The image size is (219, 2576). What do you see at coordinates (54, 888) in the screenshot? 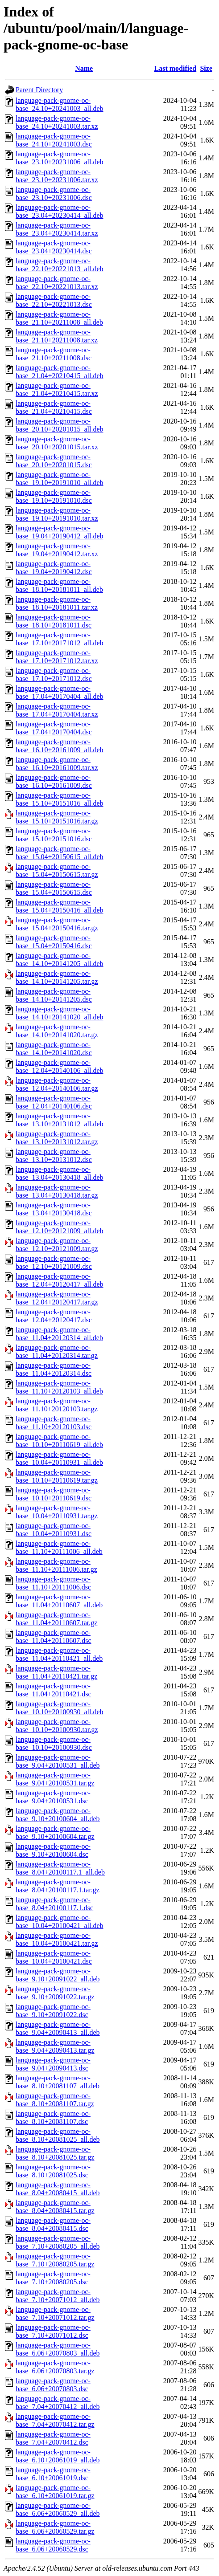
I see `language-pack-gnome-oc-base_15.04+20150615.dsc` at bounding box center [54, 888].